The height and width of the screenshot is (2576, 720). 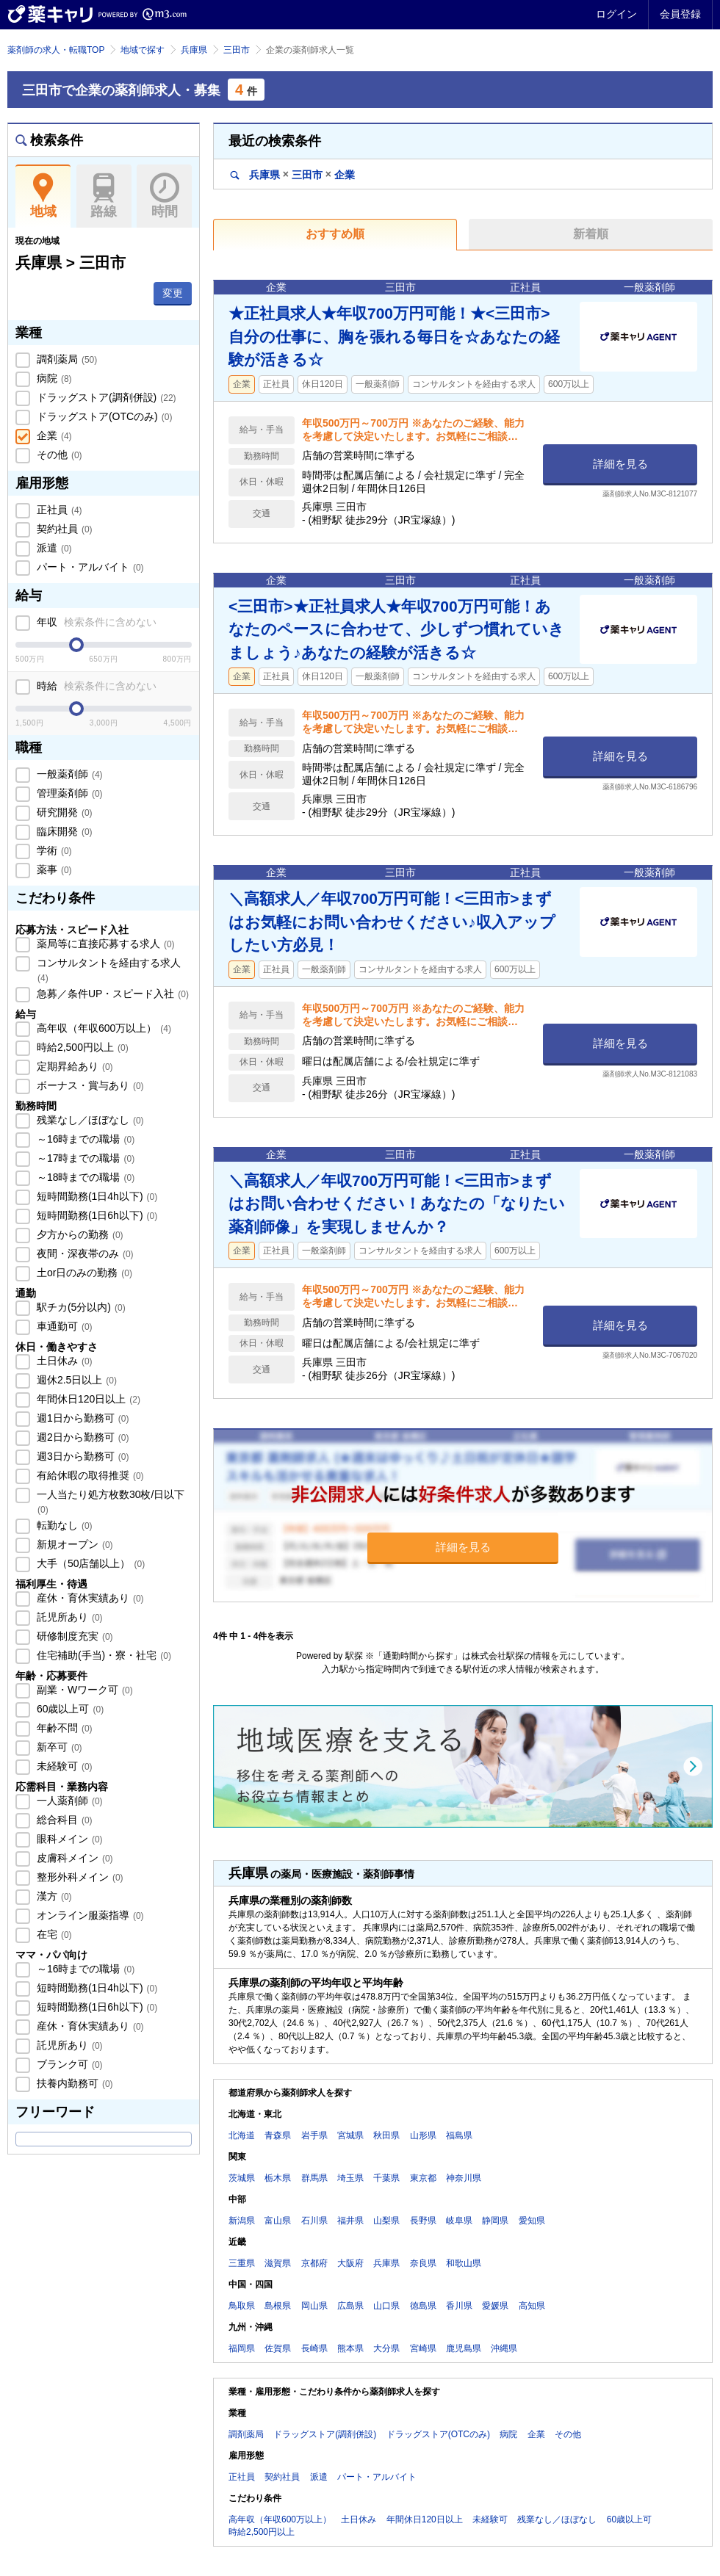 I want to click on 沖縄県, so click(x=504, y=2348).